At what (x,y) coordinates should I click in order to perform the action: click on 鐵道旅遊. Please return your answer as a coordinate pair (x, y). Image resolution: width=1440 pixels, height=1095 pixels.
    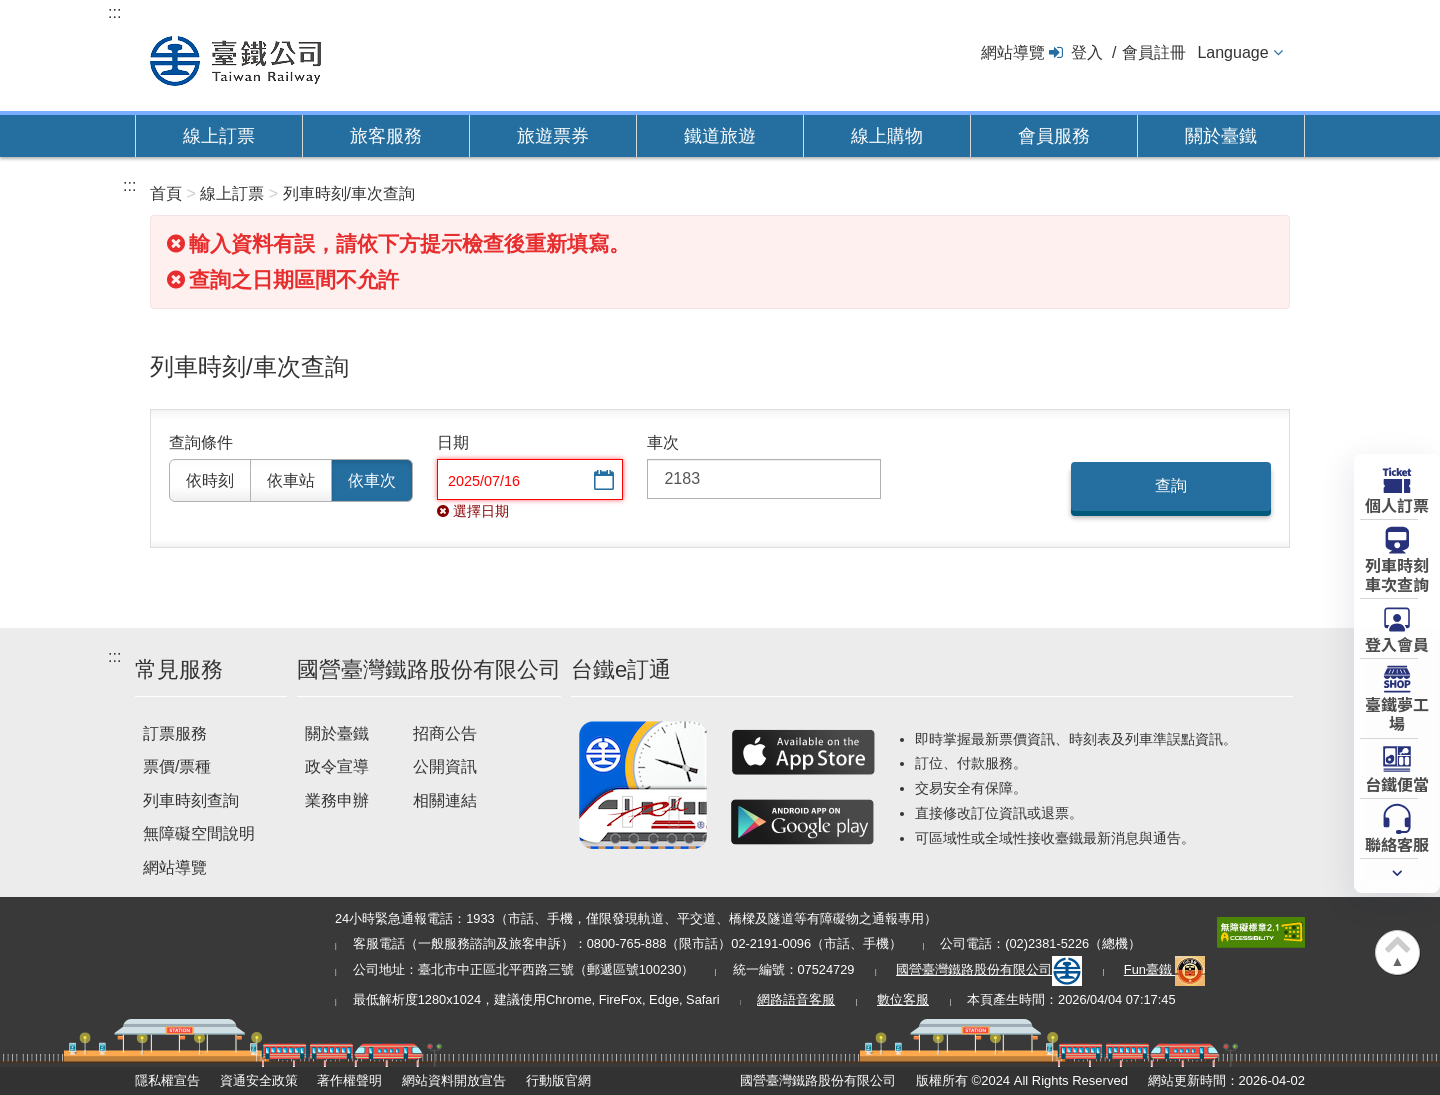
    Looking at the image, I should click on (720, 136).